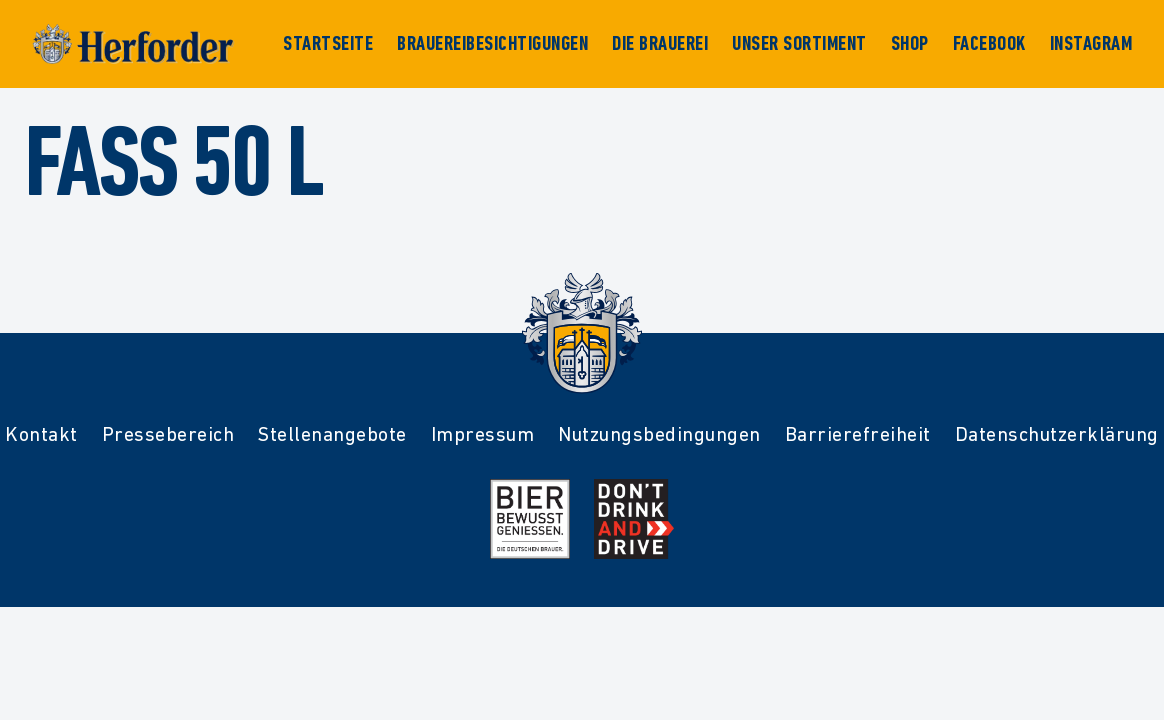 The height and width of the screenshot is (720, 1164). What do you see at coordinates (332, 434) in the screenshot?
I see `Stellenangebote` at bounding box center [332, 434].